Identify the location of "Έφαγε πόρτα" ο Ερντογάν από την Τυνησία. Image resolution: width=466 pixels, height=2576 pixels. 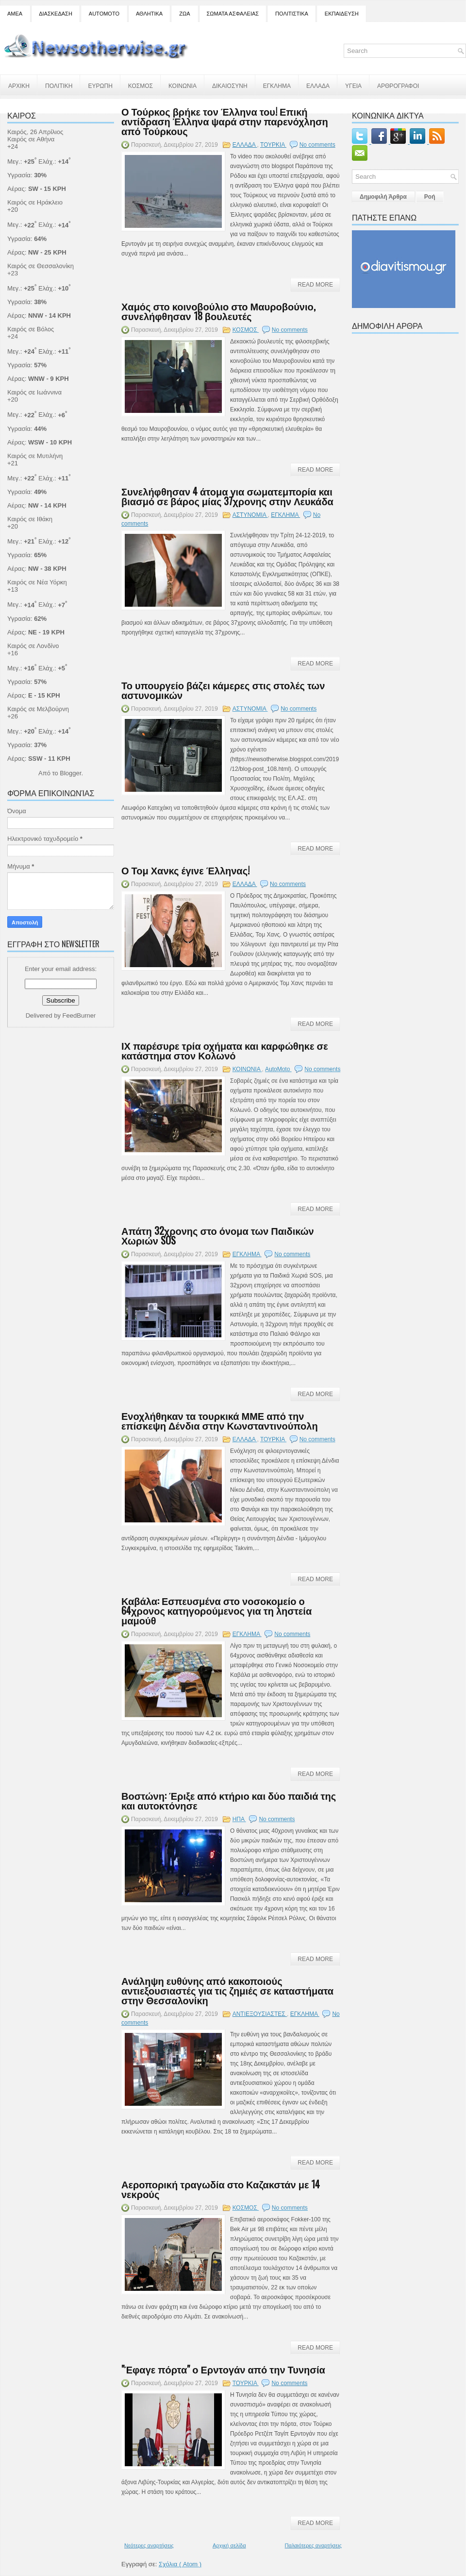
(223, 2369).